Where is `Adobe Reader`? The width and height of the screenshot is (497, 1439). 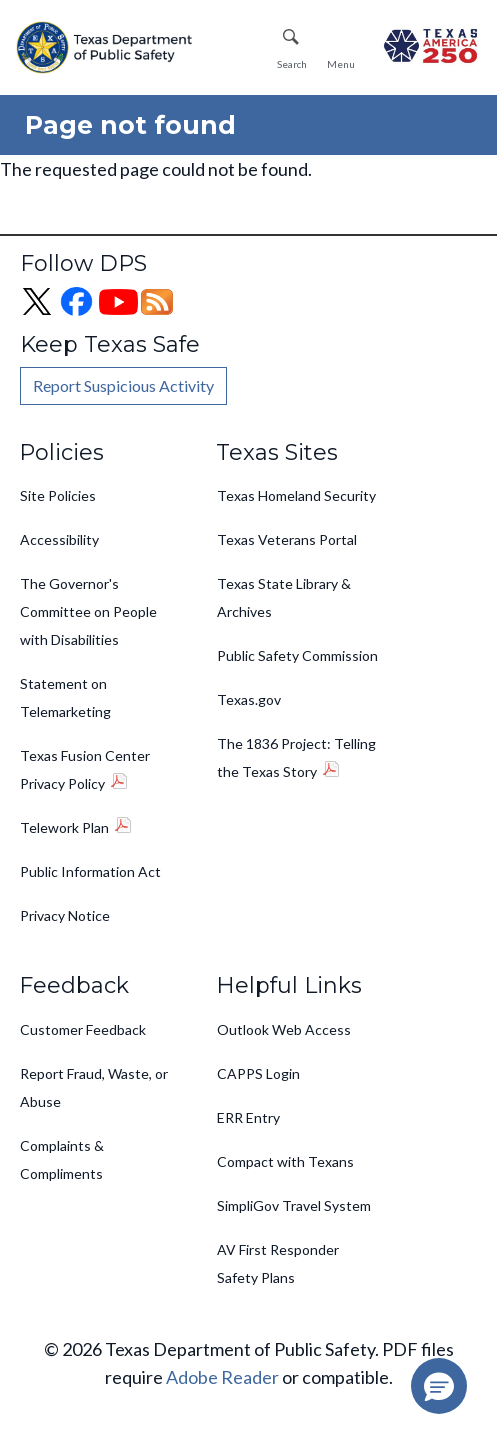 Adobe Reader is located at coordinates (222, 1377).